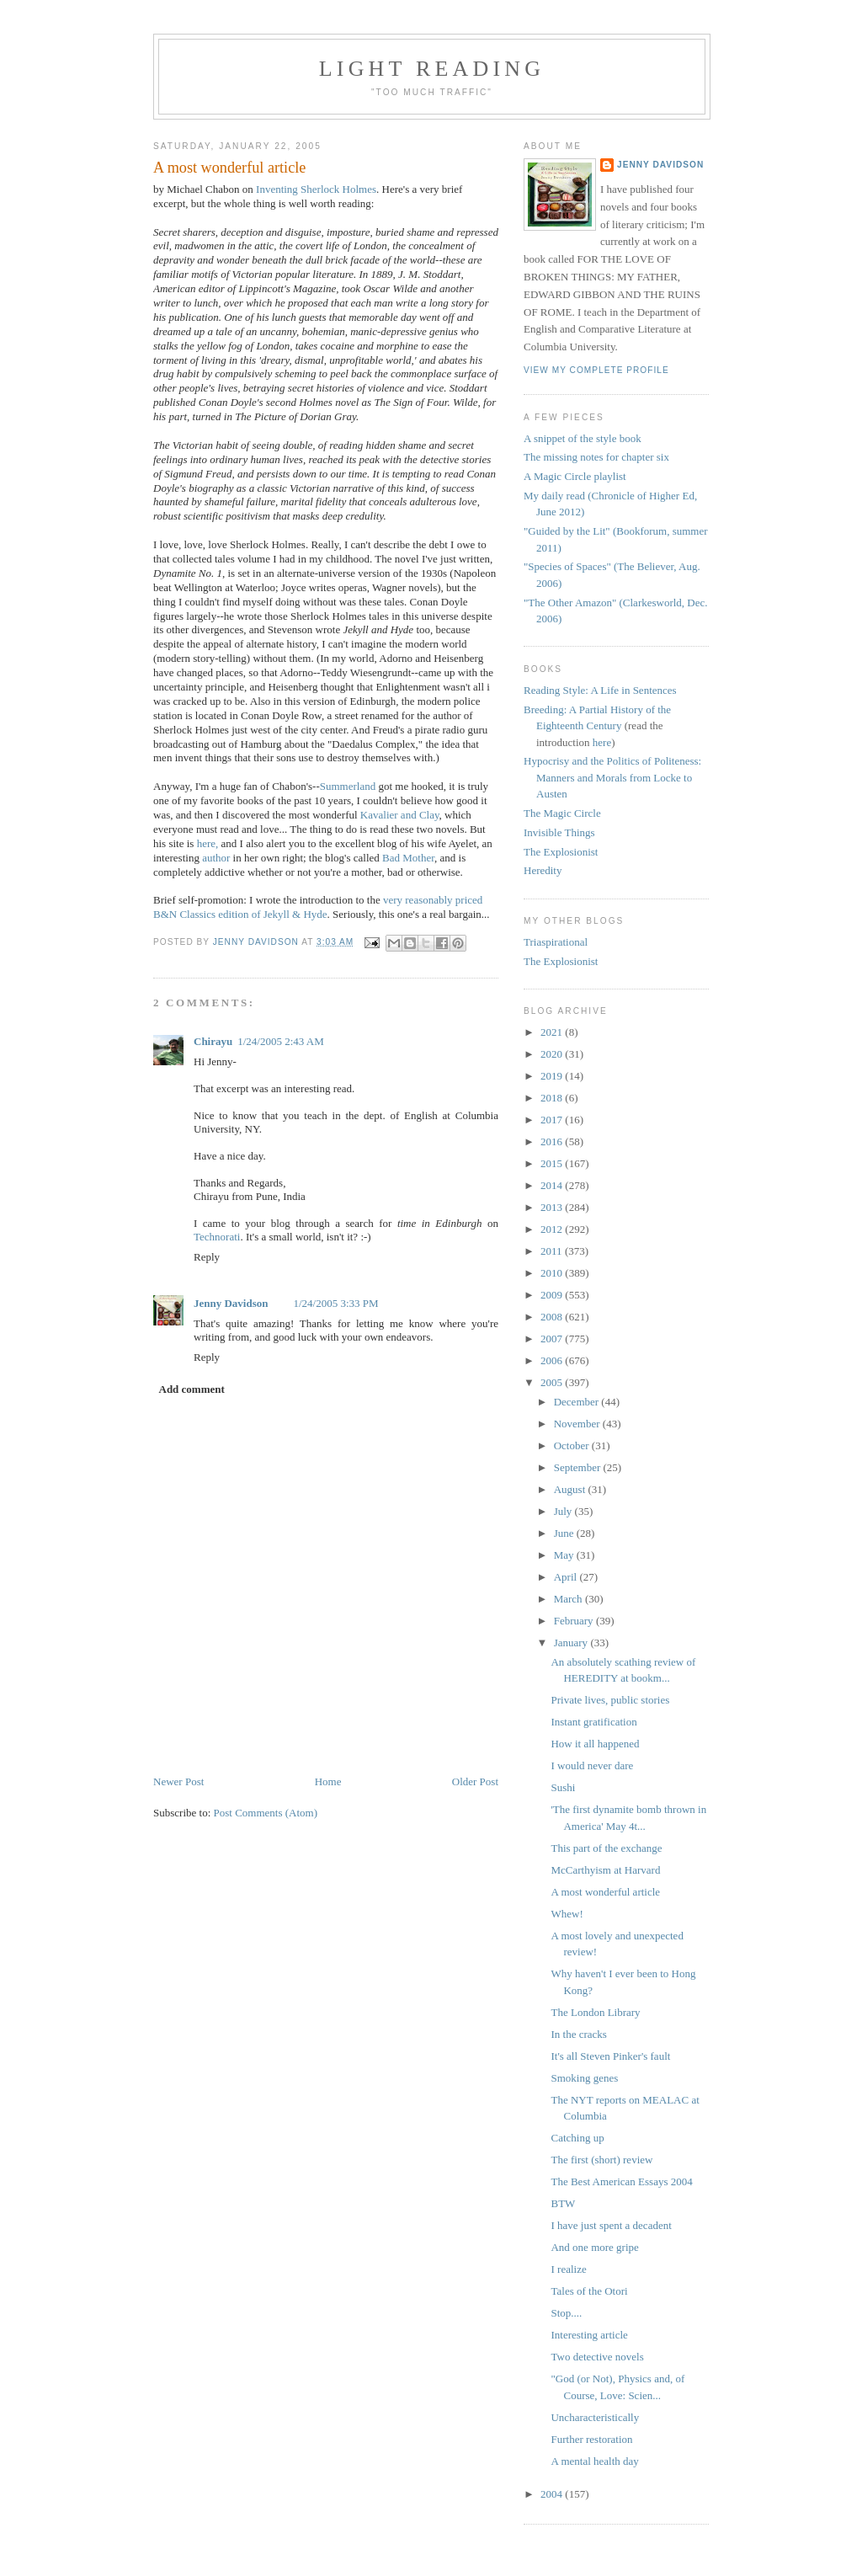 The height and width of the screenshot is (2576, 862). I want to click on A snippet of the style book, so click(582, 438).